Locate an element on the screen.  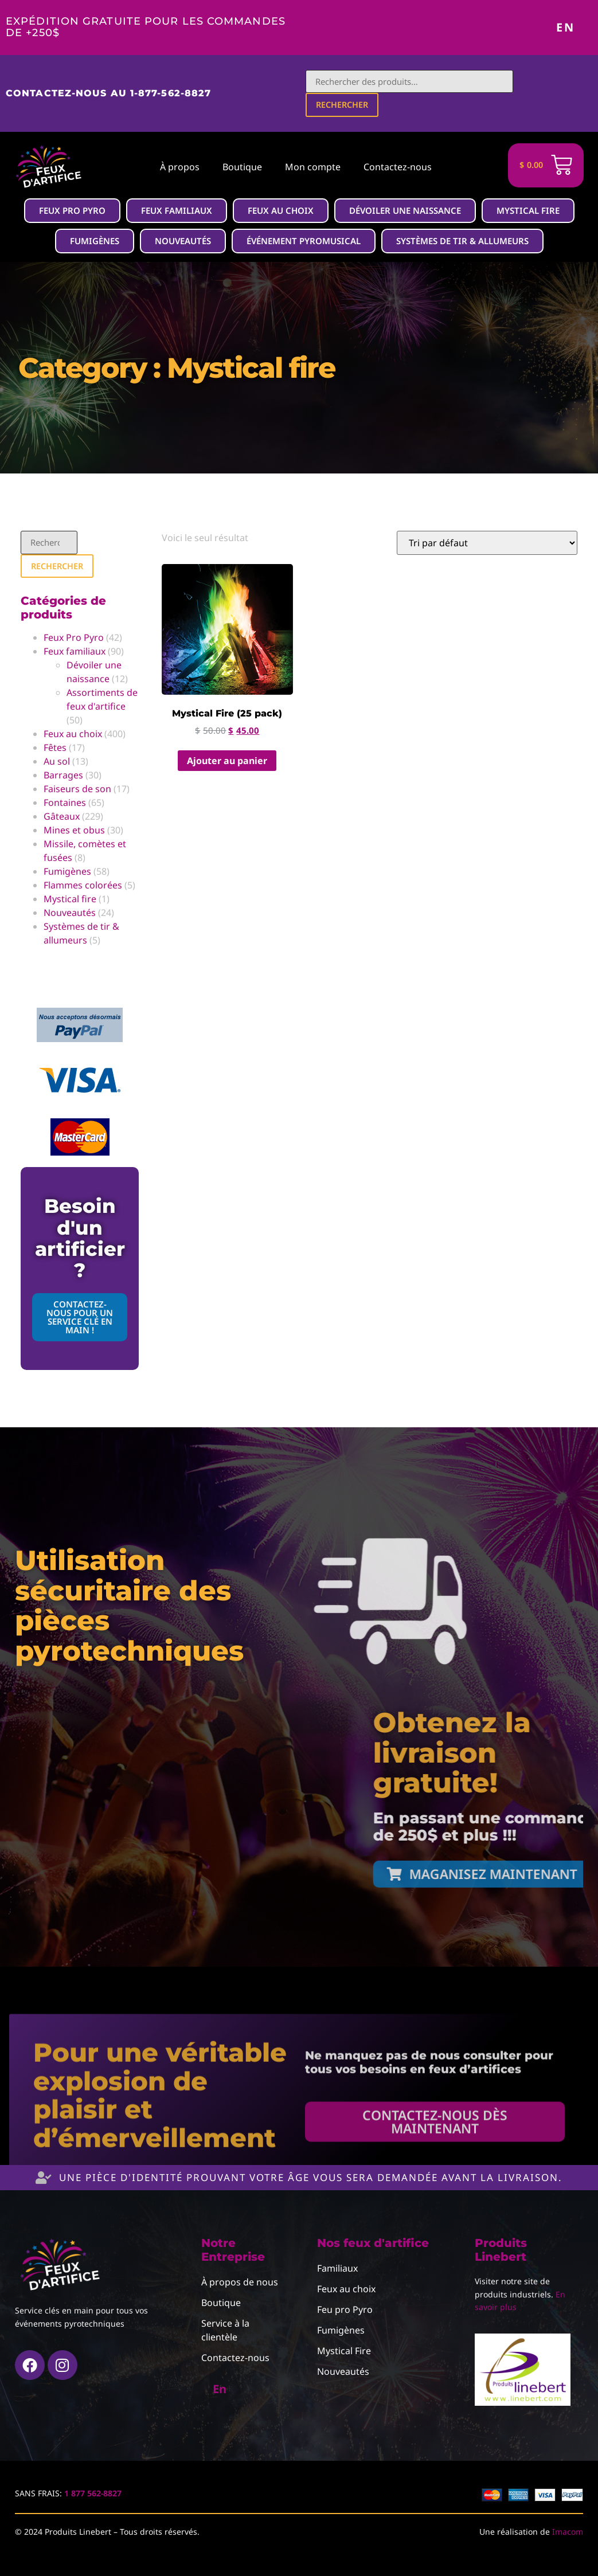
Au sol is located at coordinates (57, 764).